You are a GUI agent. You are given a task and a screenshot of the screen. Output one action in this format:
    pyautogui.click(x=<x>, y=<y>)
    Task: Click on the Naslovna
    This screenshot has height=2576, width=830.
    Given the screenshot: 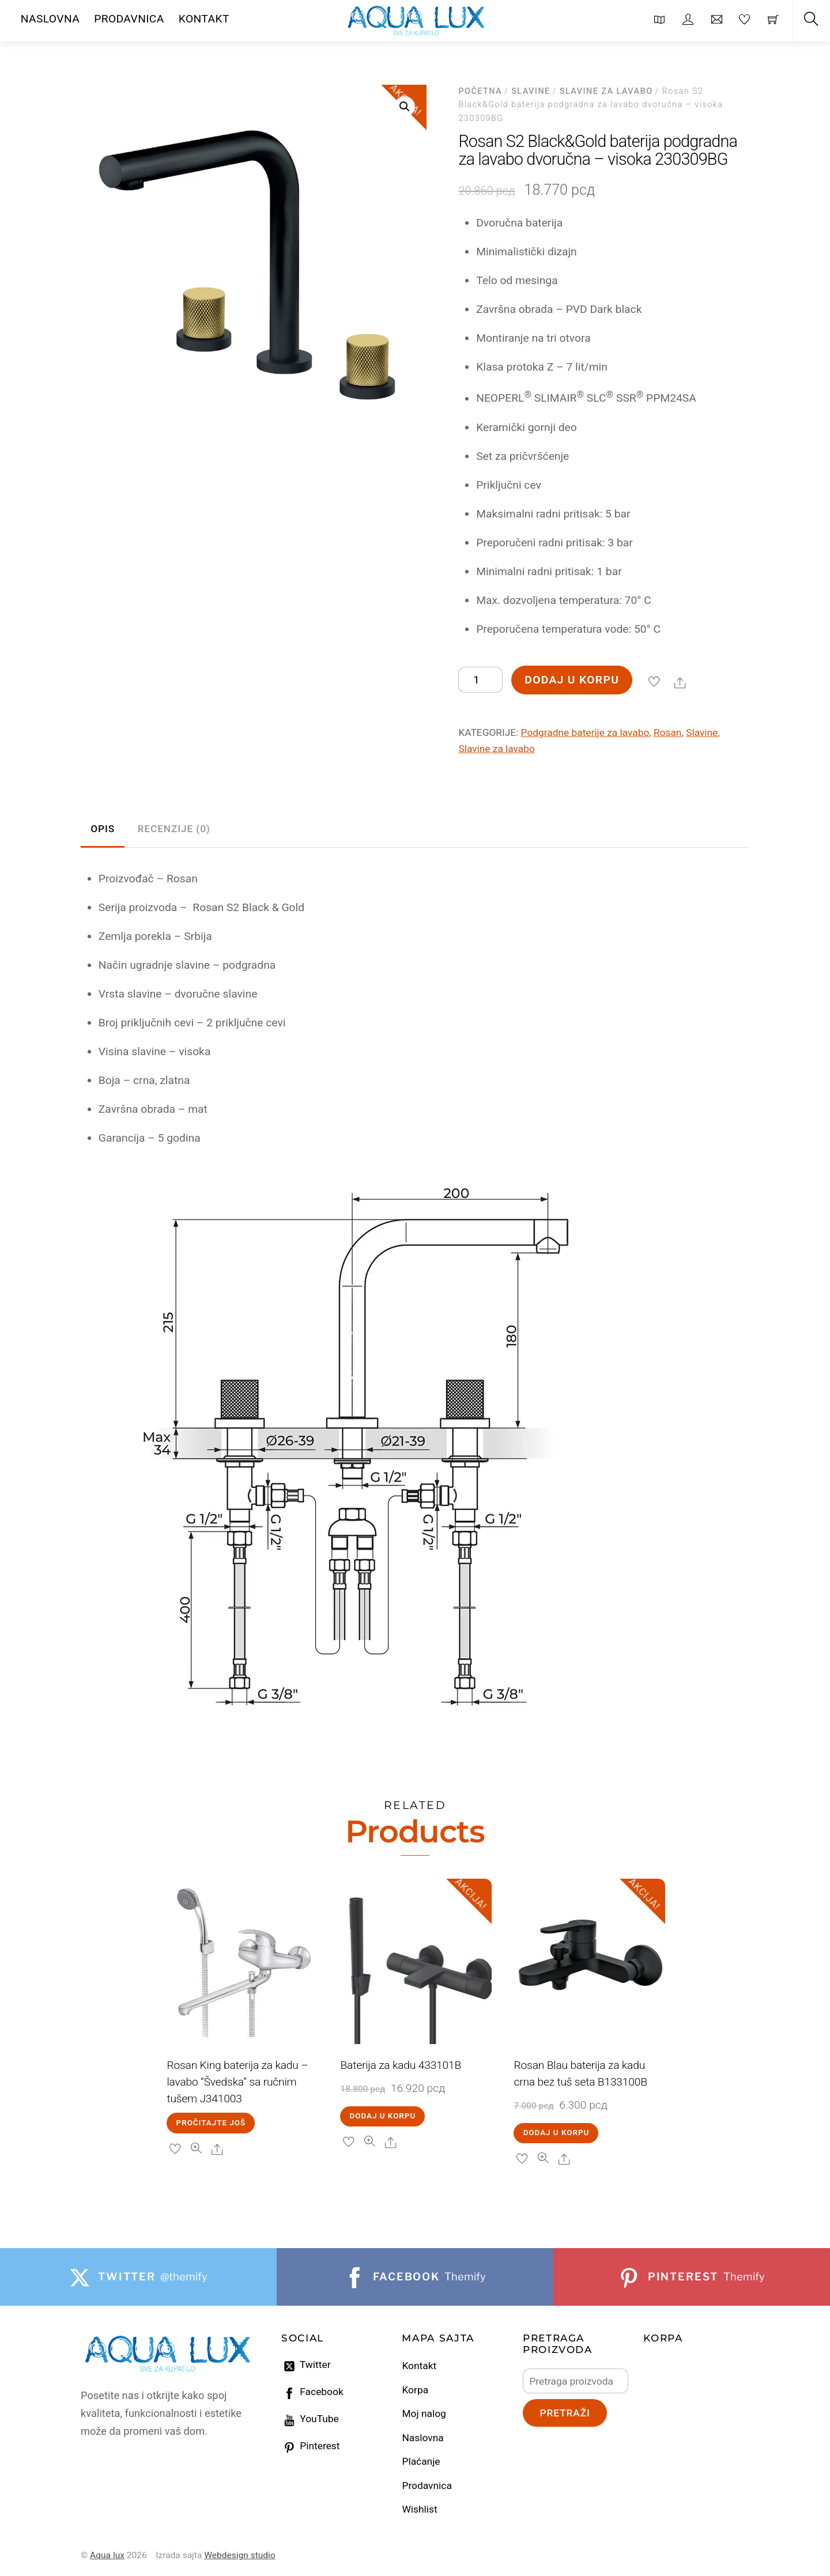 What is the action you would take?
    pyautogui.click(x=422, y=2437)
    